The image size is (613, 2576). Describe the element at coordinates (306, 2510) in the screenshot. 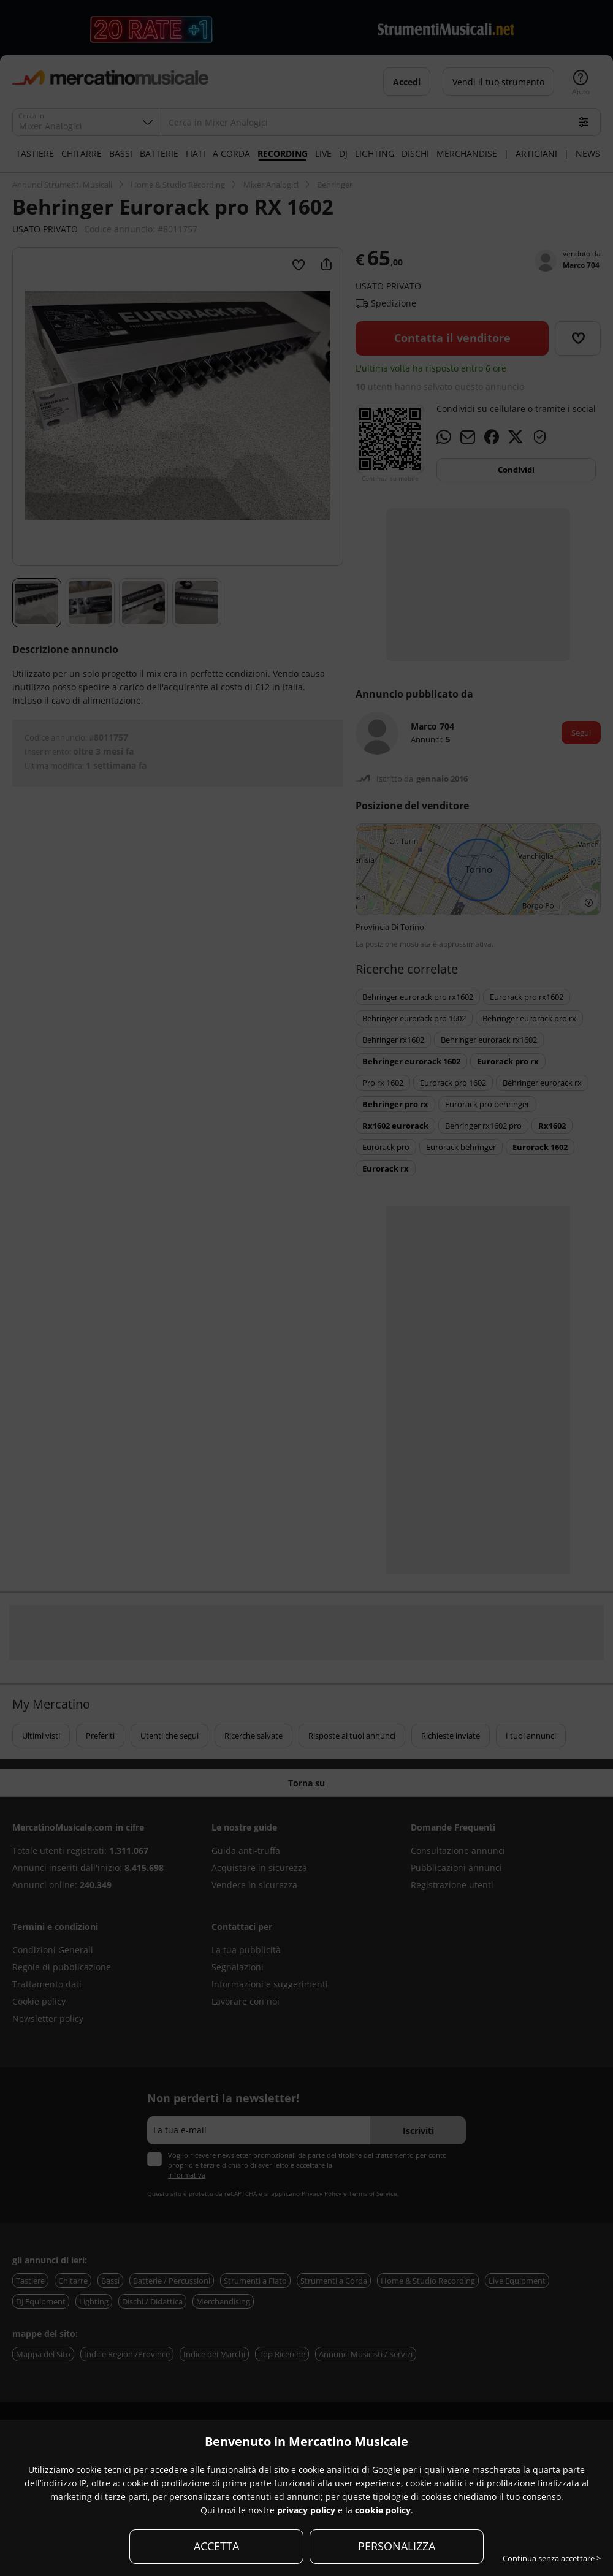

I see `privacy policy` at that location.